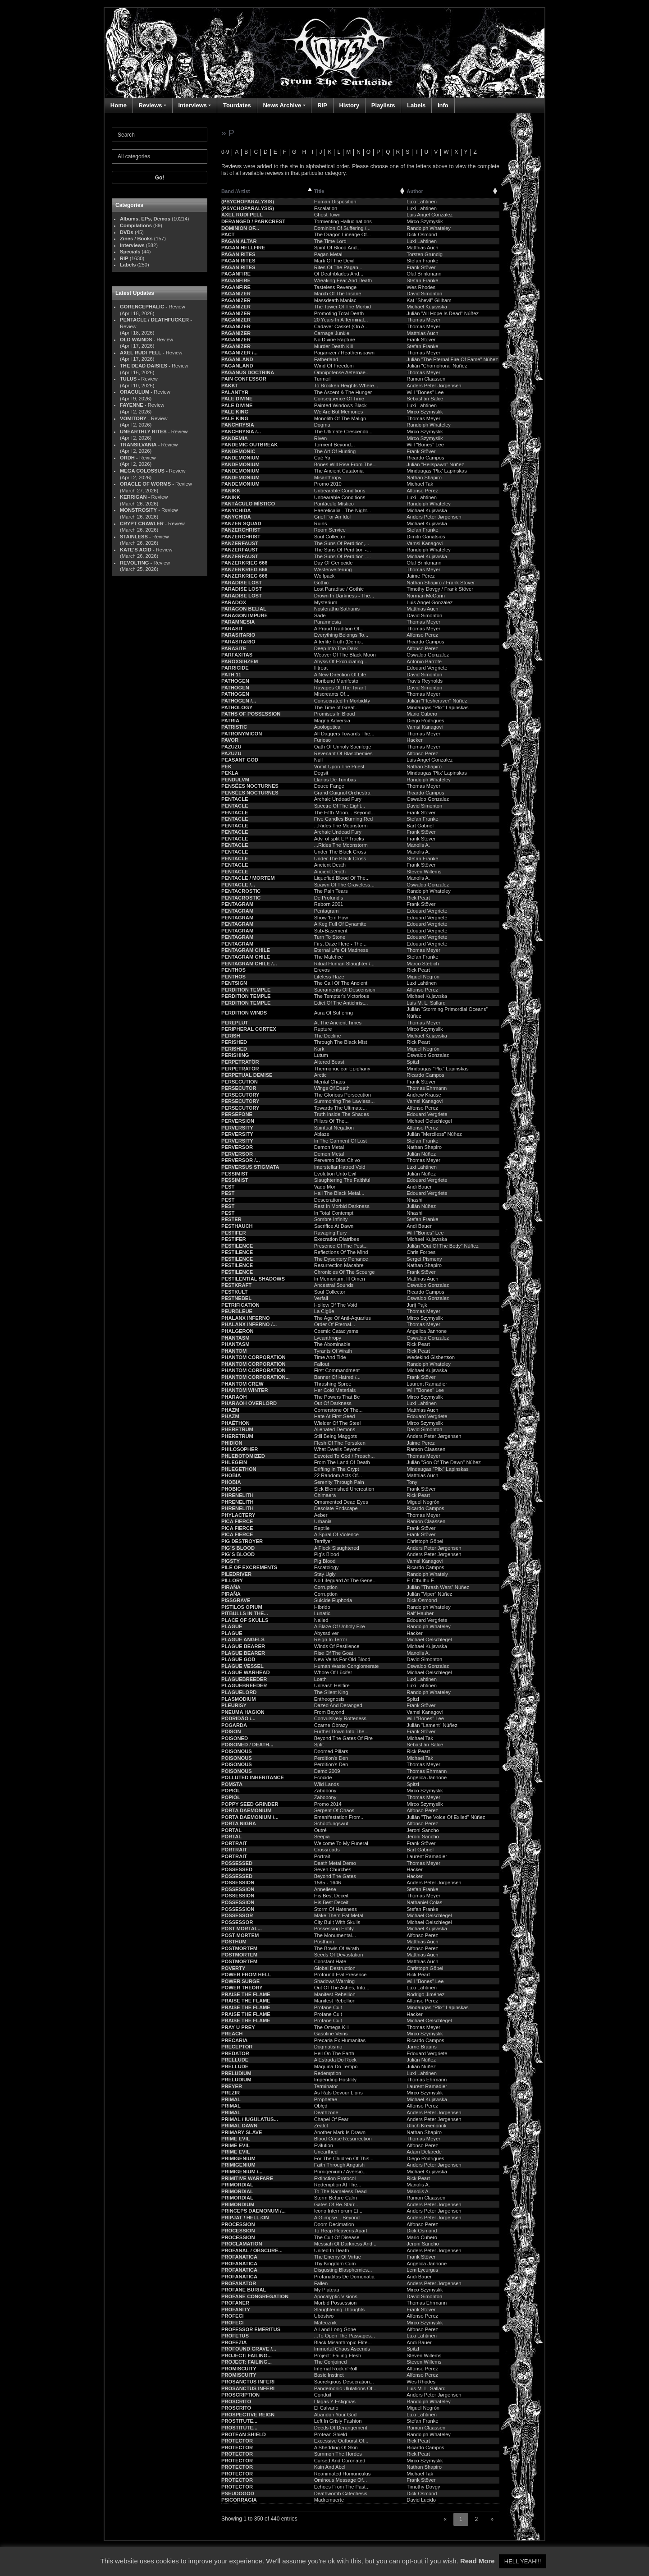 The height and width of the screenshot is (2576, 649). Describe the element at coordinates (329, 1147) in the screenshot. I see `Demon Metal` at that location.